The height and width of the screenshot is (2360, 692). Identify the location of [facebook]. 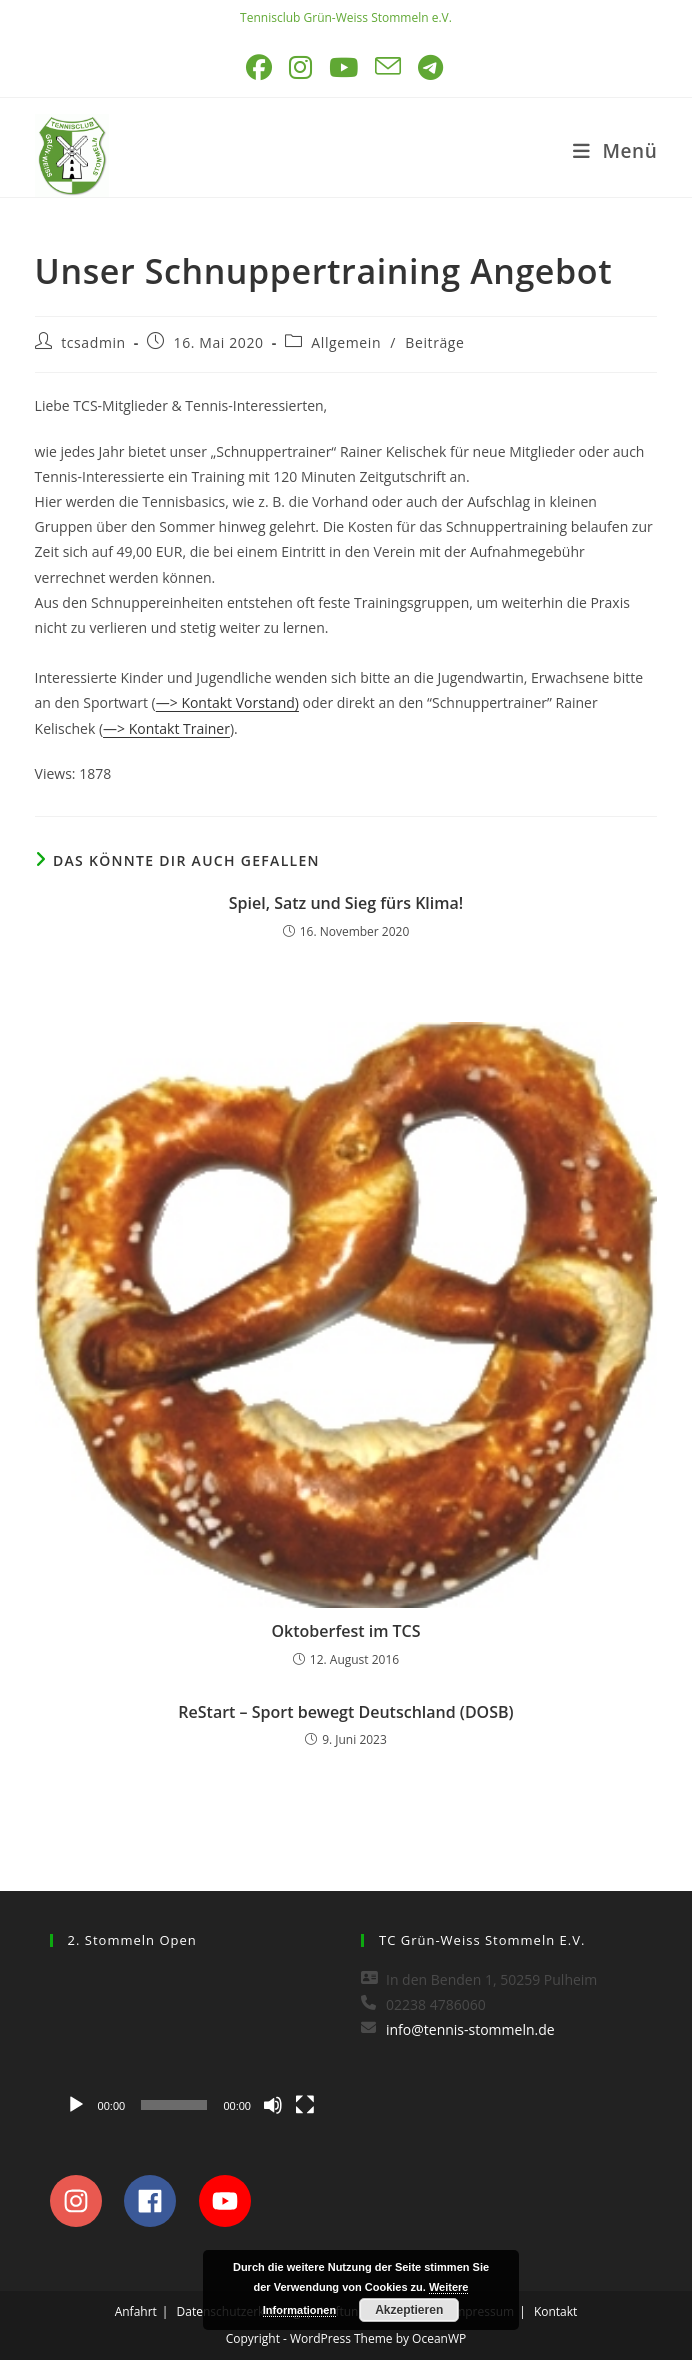
(159, 2201).